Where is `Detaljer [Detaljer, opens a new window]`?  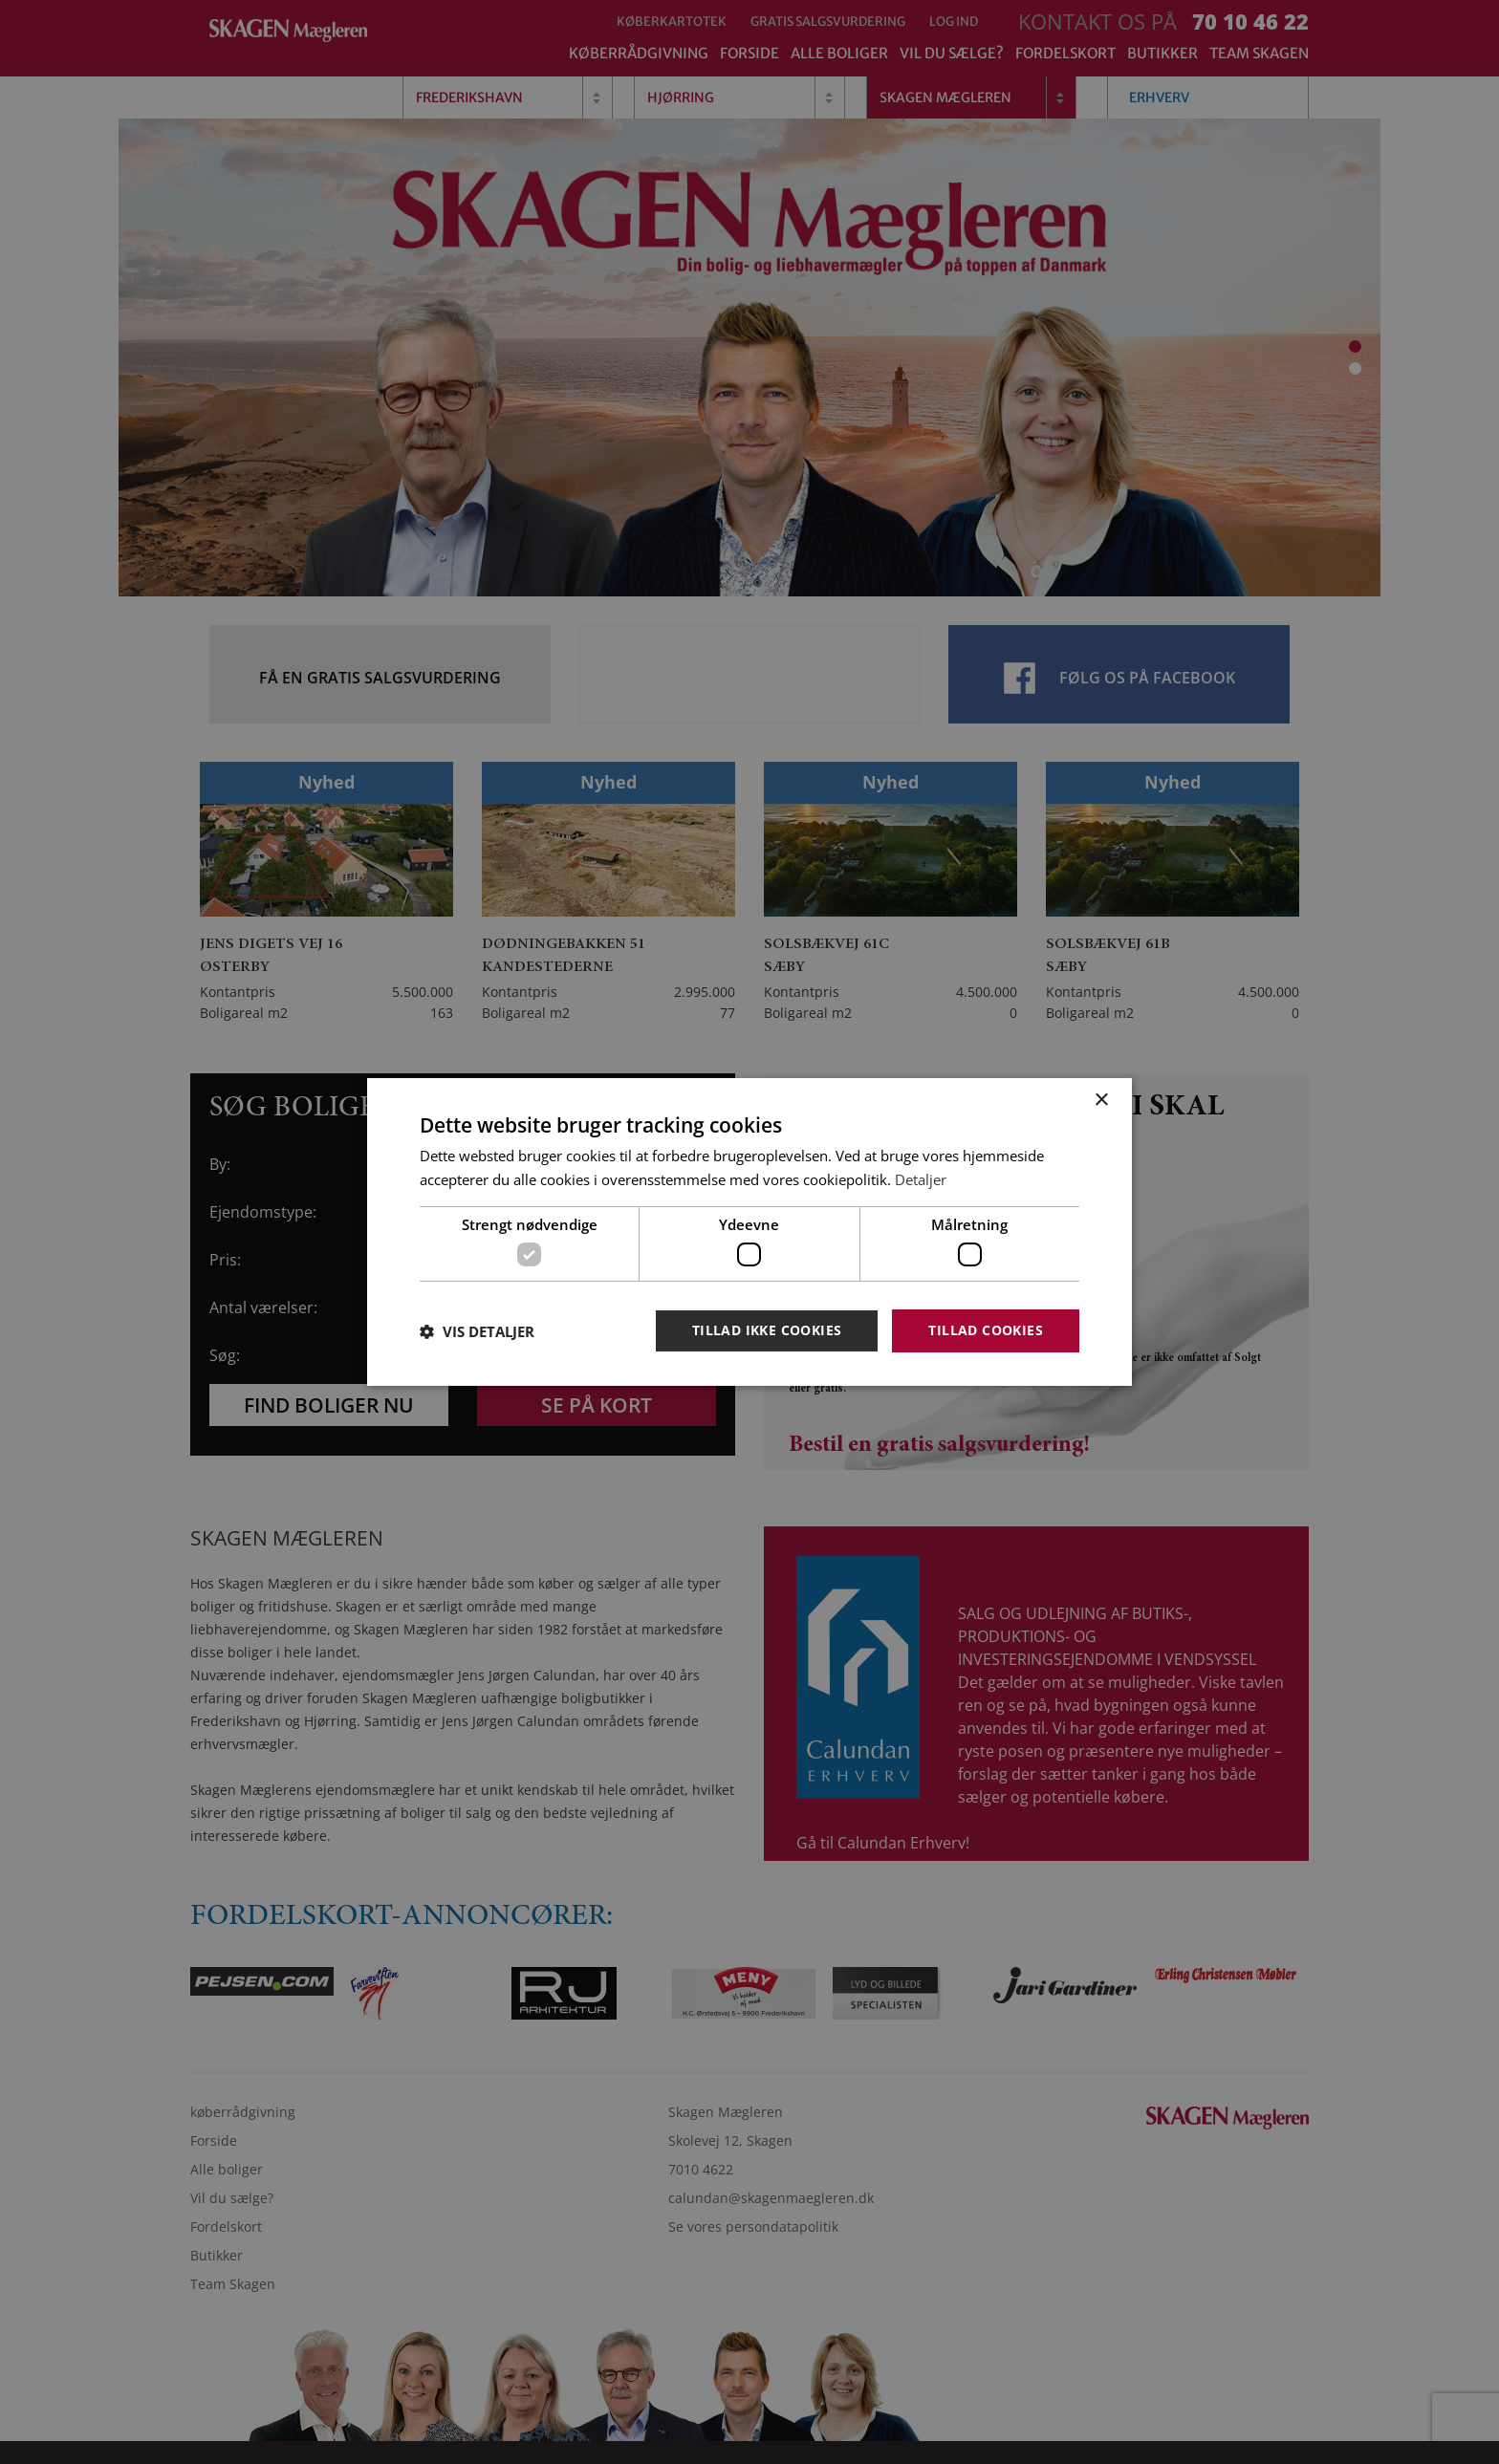
Detaljer [Detaljer, opens a new window] is located at coordinates (920, 1179).